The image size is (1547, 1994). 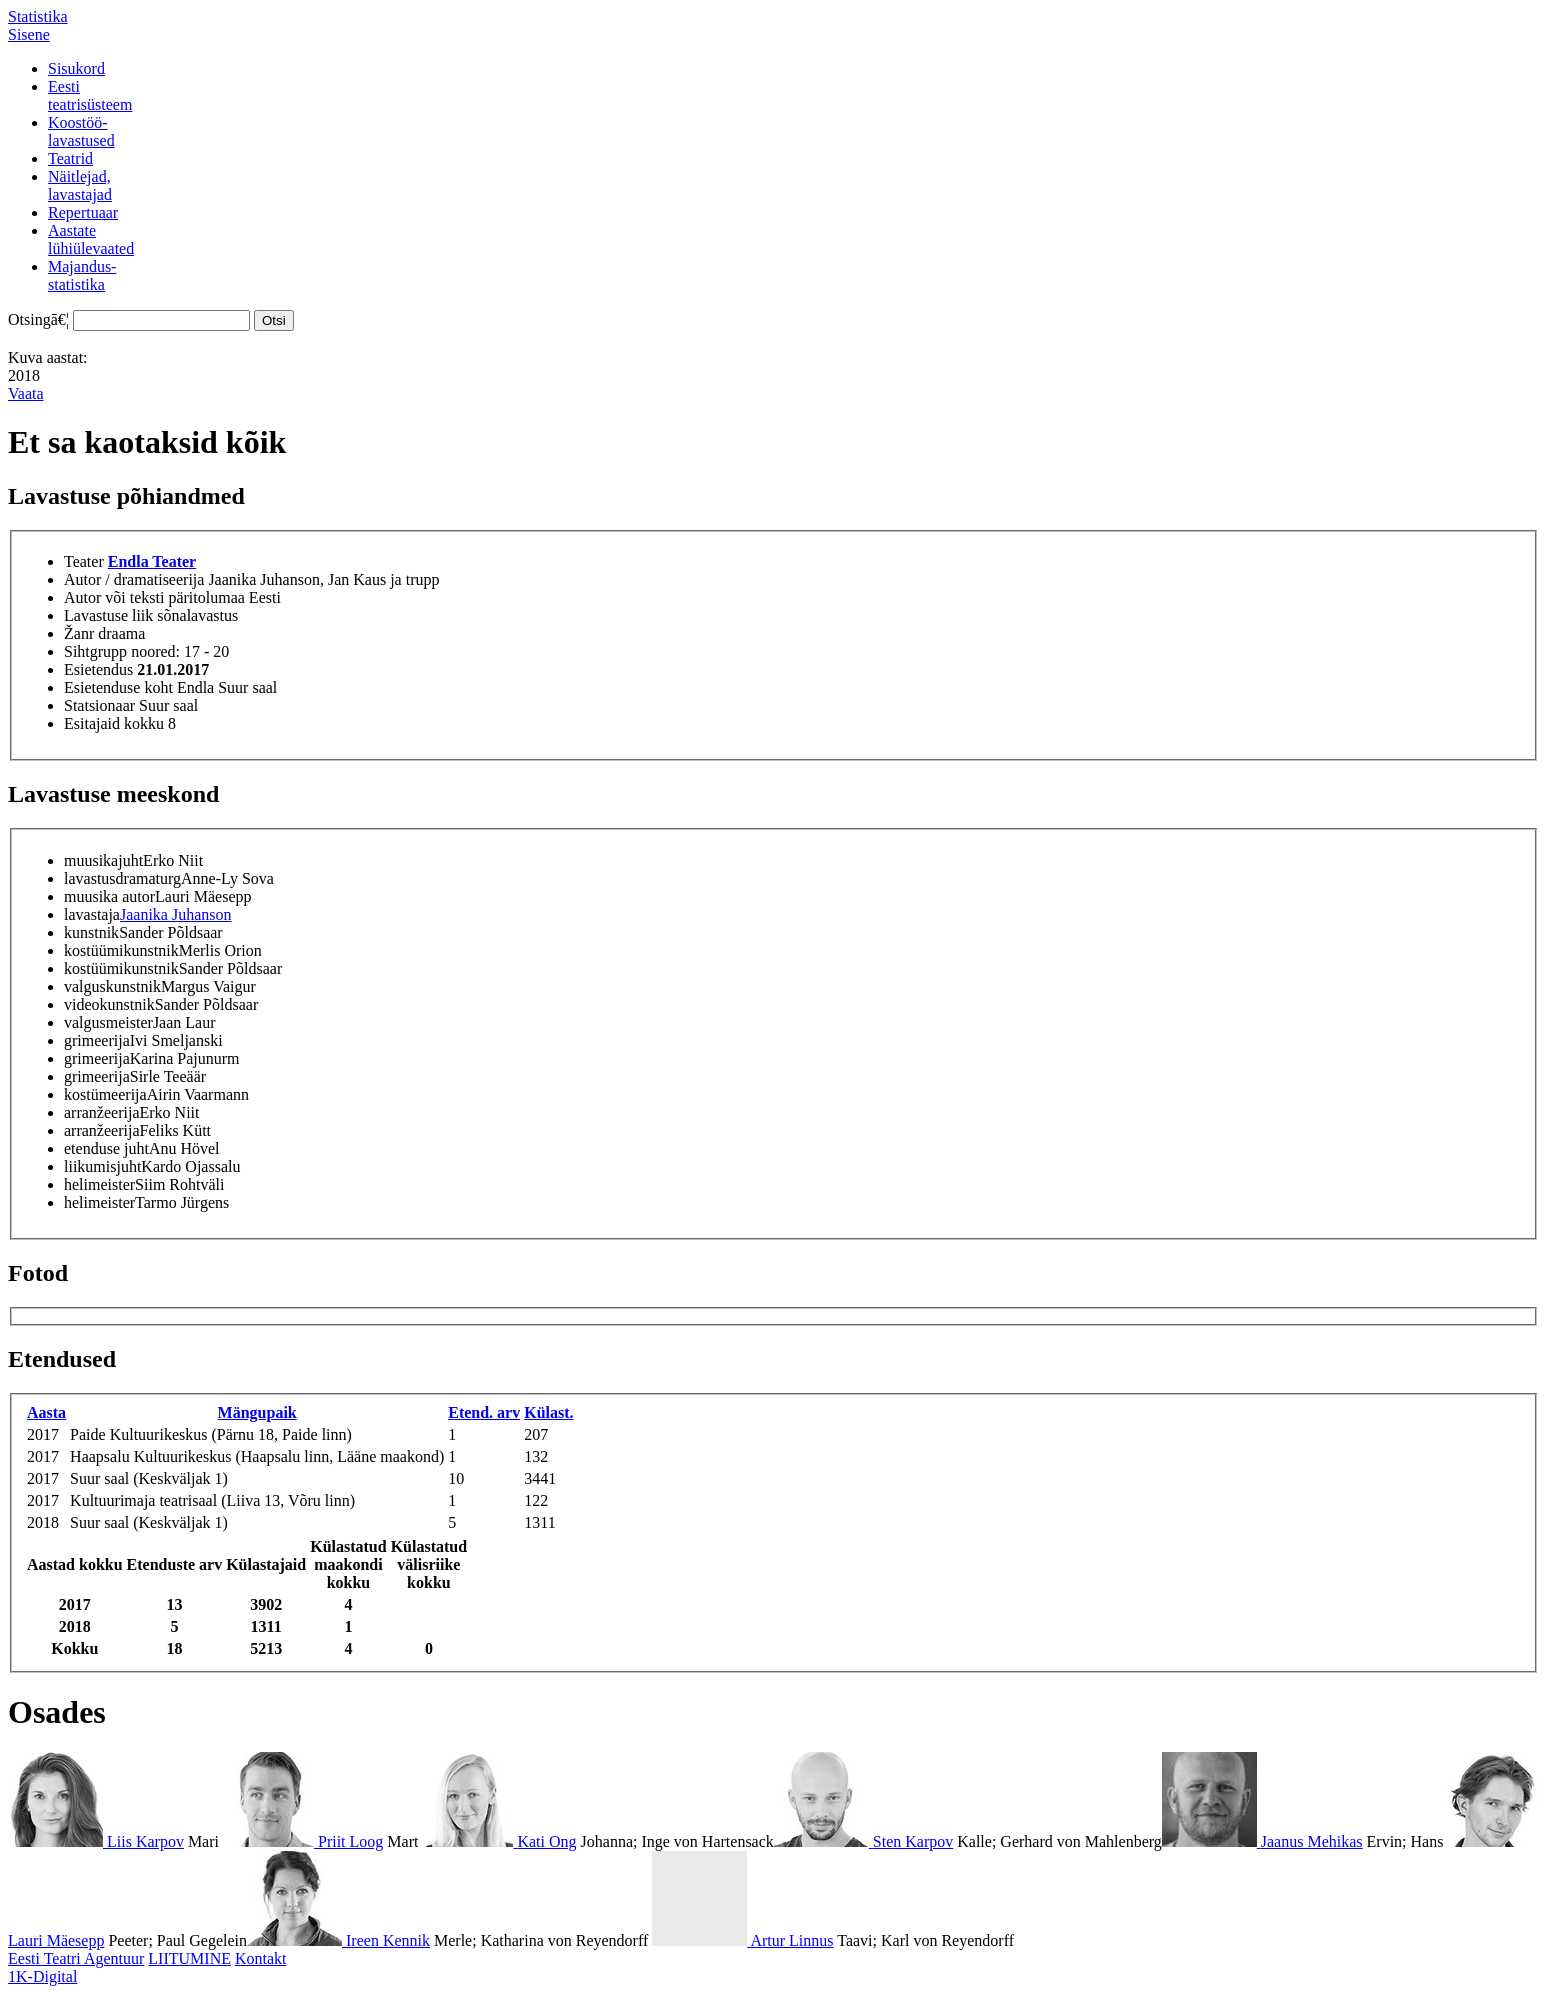 What do you see at coordinates (114, 723) in the screenshot?
I see `Esitajaid kokku` at bounding box center [114, 723].